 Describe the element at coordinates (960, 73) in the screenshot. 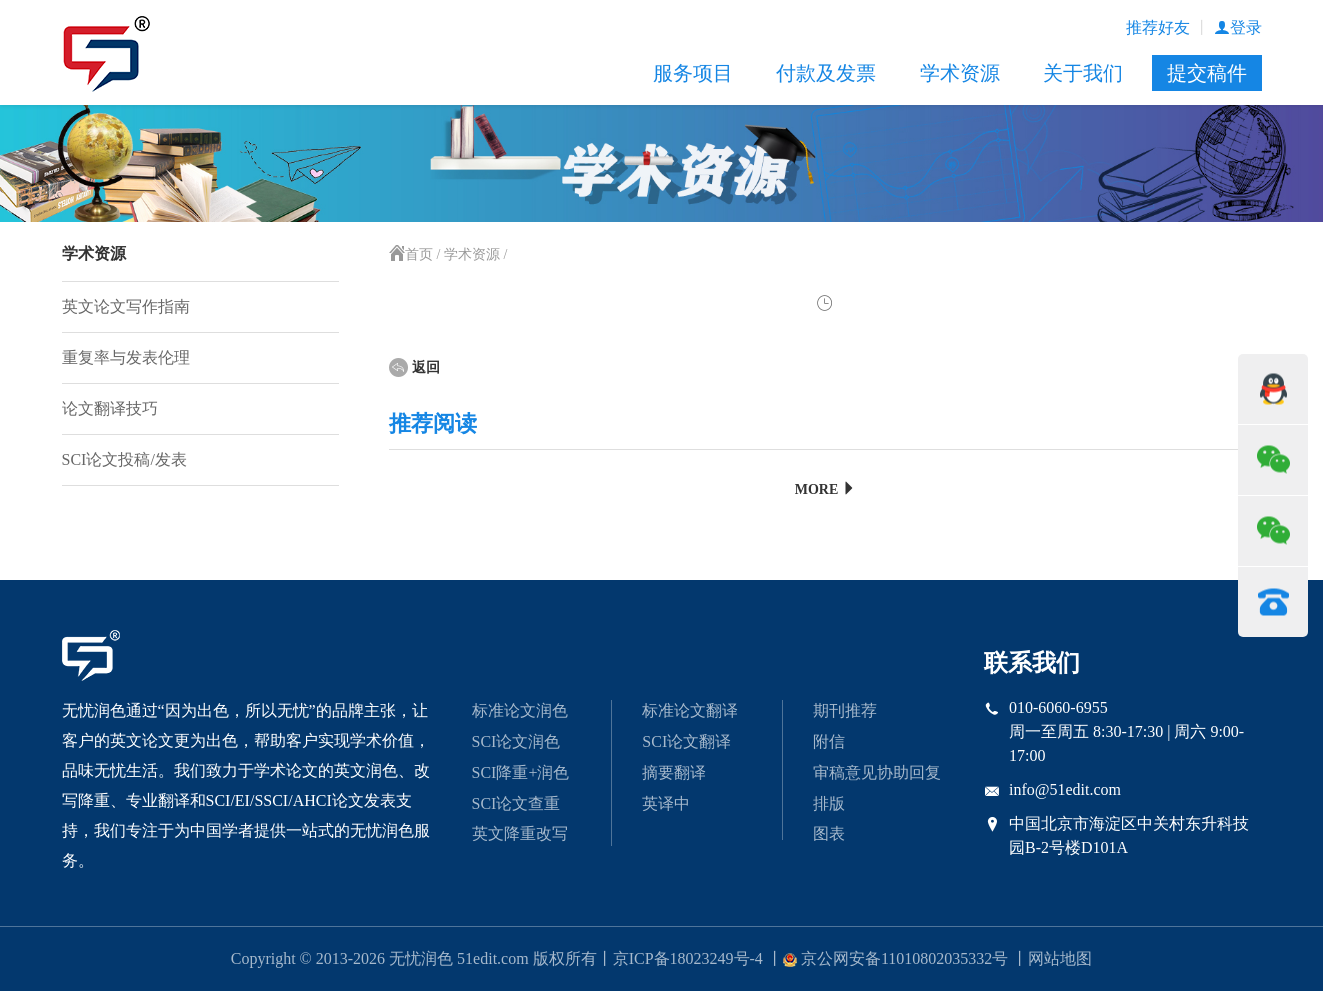

I see `学术资源` at that location.